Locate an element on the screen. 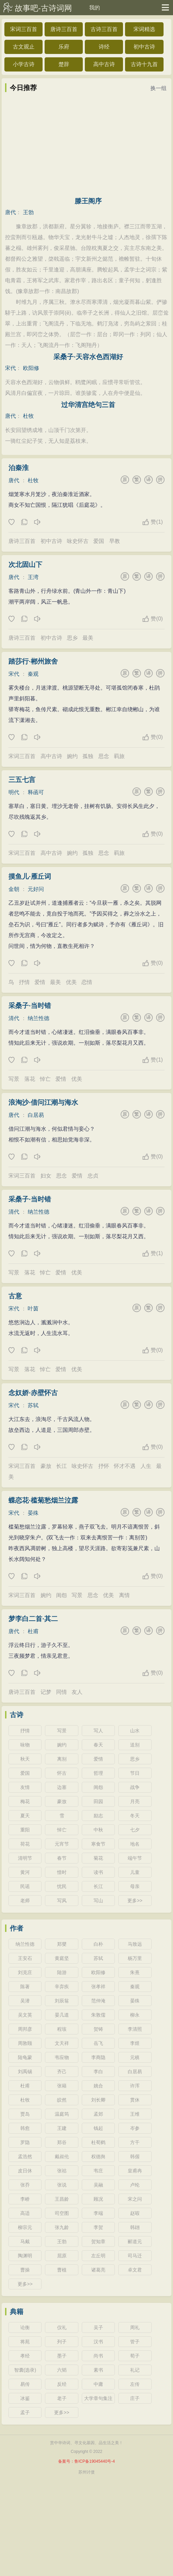 The height and width of the screenshot is (2576, 173). 杜荀鹤 is located at coordinates (98, 2142).